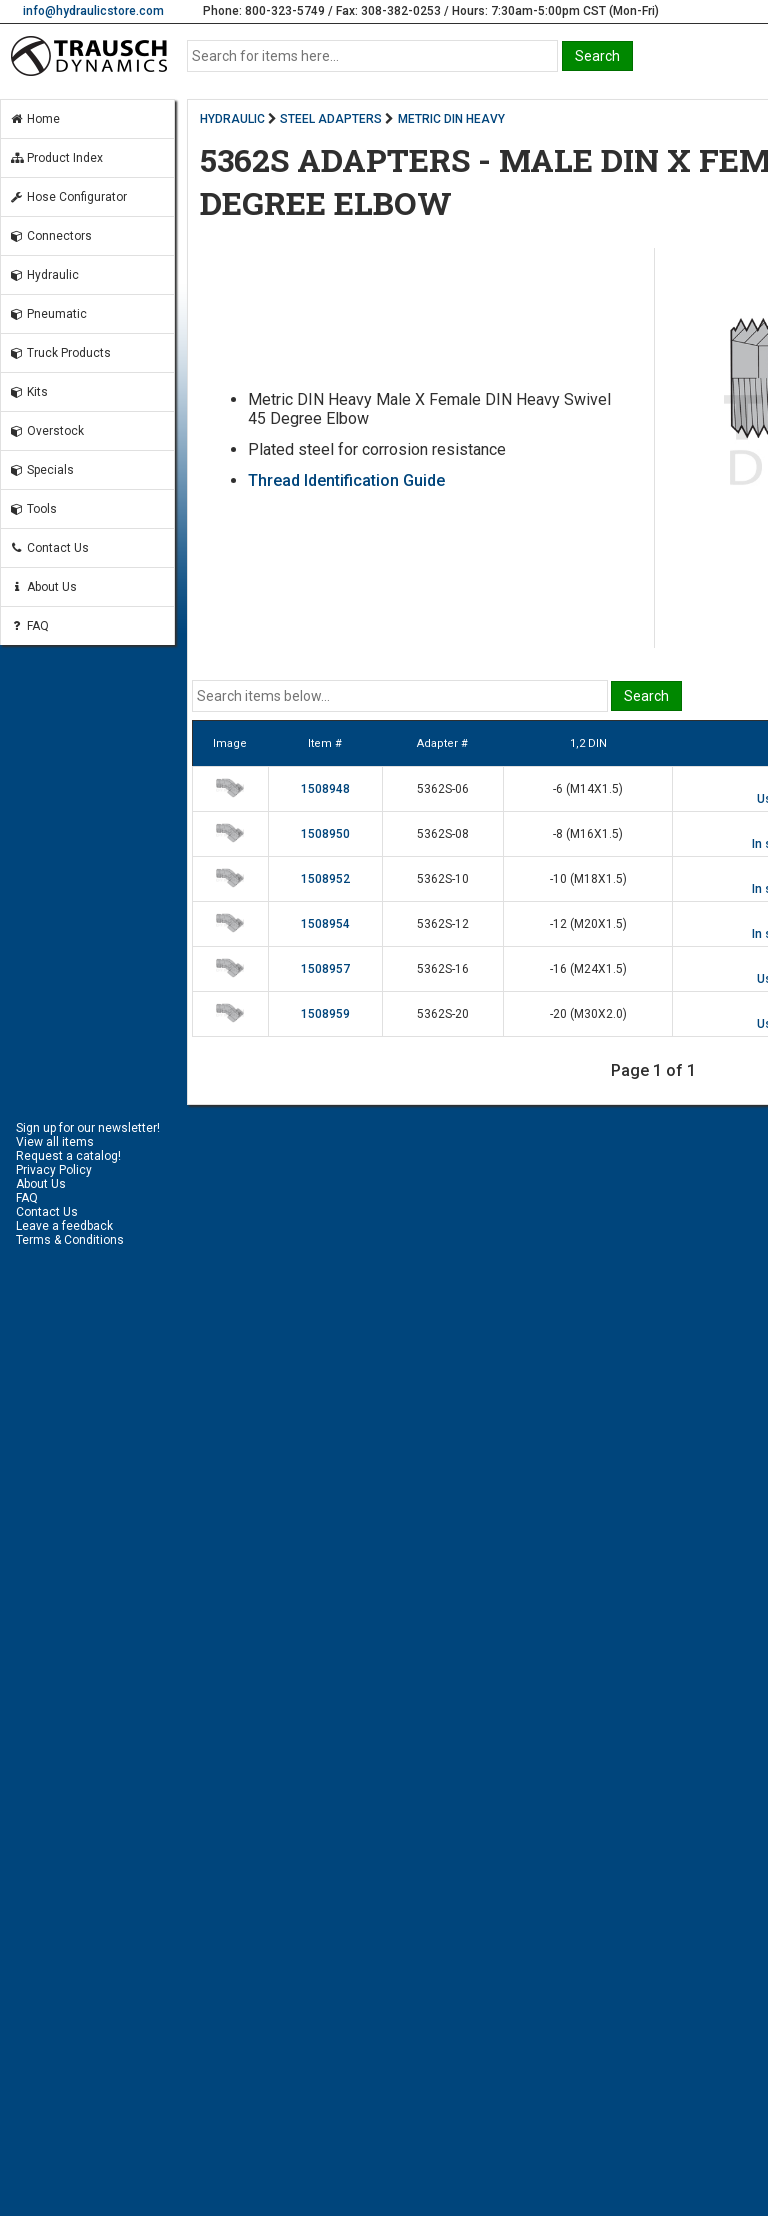 Image resolution: width=768 pixels, height=2216 pixels. What do you see at coordinates (68, 197) in the screenshot?
I see `Hose Configurator` at bounding box center [68, 197].